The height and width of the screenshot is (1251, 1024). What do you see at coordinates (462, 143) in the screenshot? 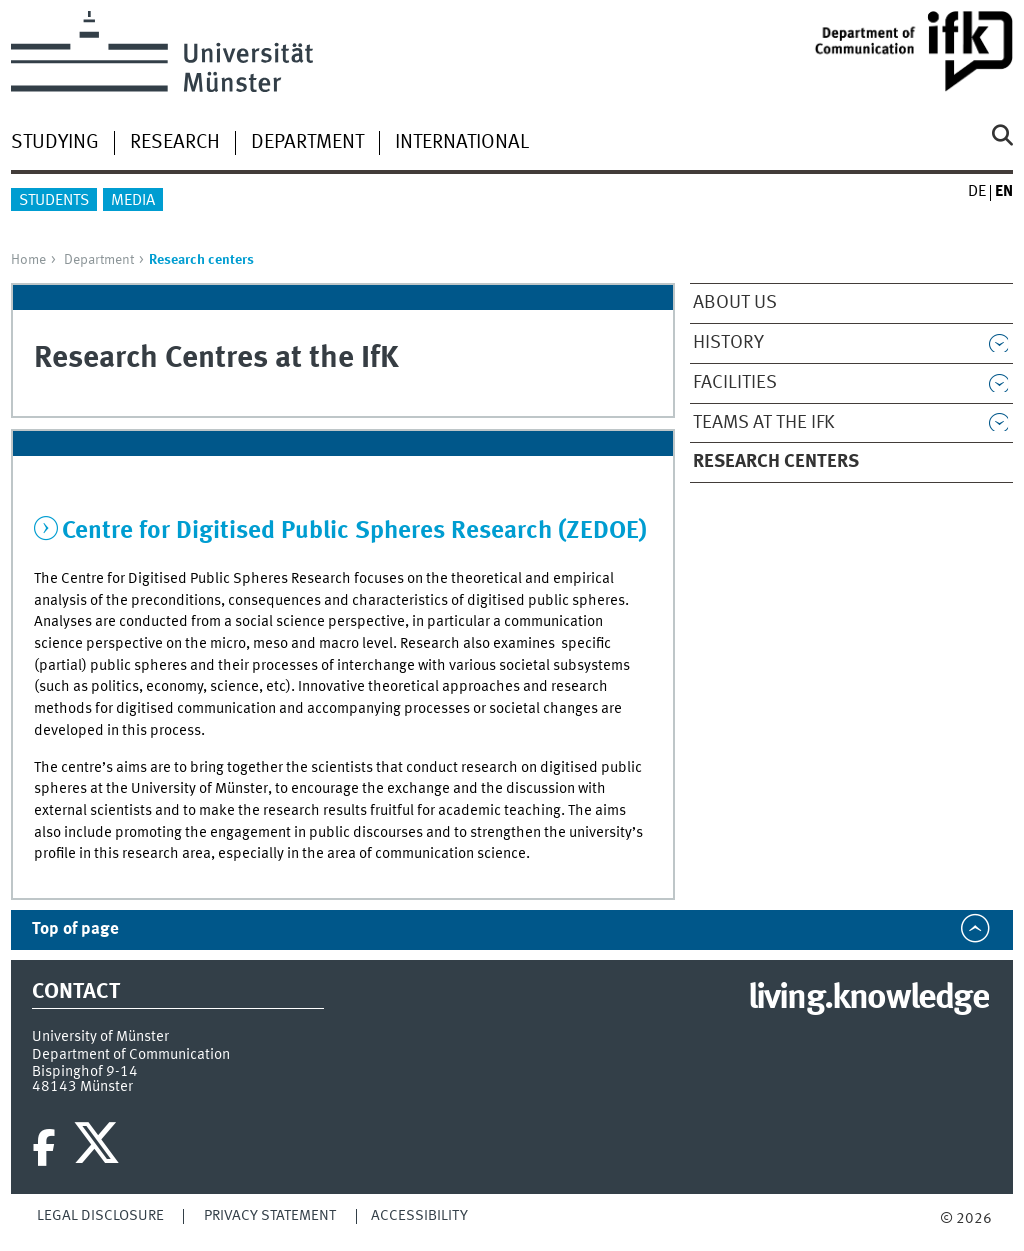
I see `International` at bounding box center [462, 143].